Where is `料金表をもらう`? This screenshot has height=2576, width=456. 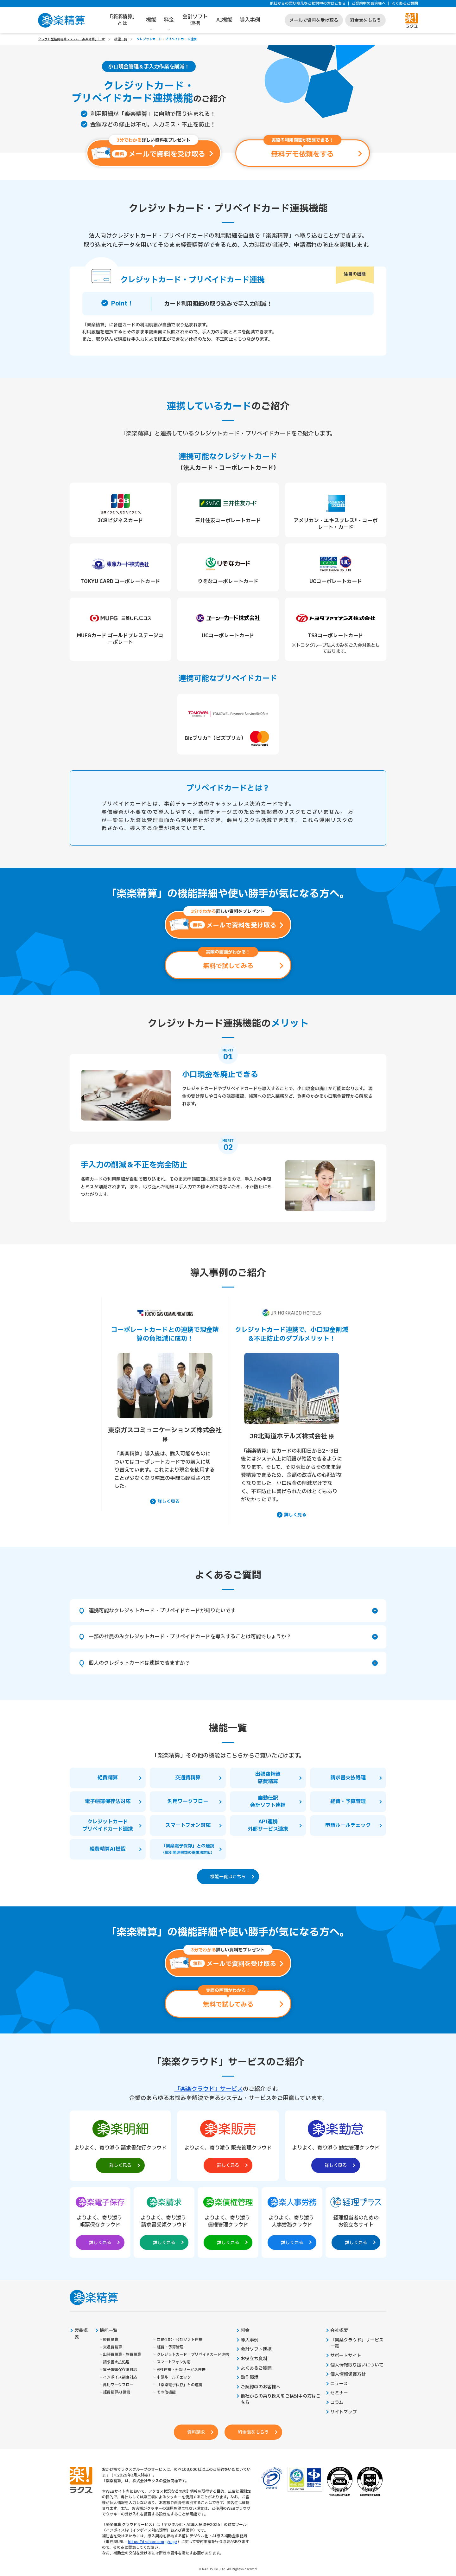
料金表をもらう is located at coordinates (365, 20).